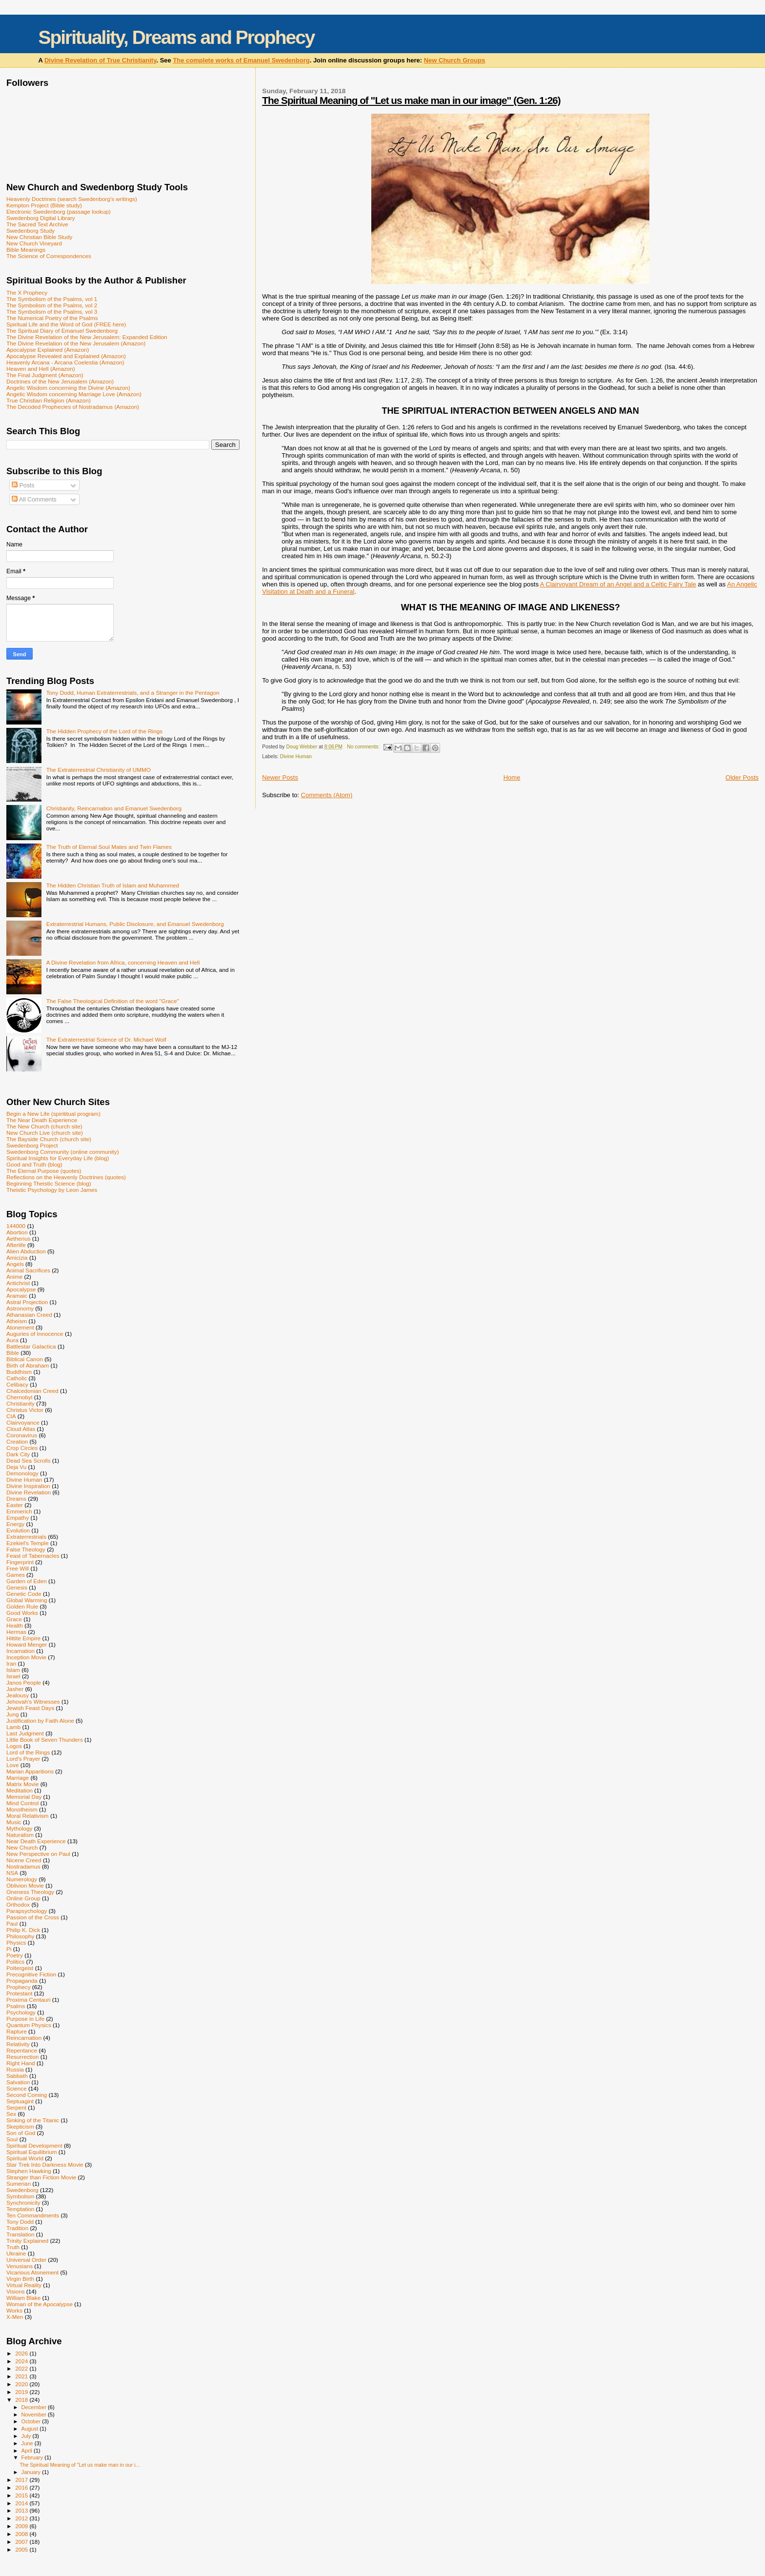 The height and width of the screenshot is (2576, 765). Describe the element at coordinates (22, 2368) in the screenshot. I see `2022` at that location.